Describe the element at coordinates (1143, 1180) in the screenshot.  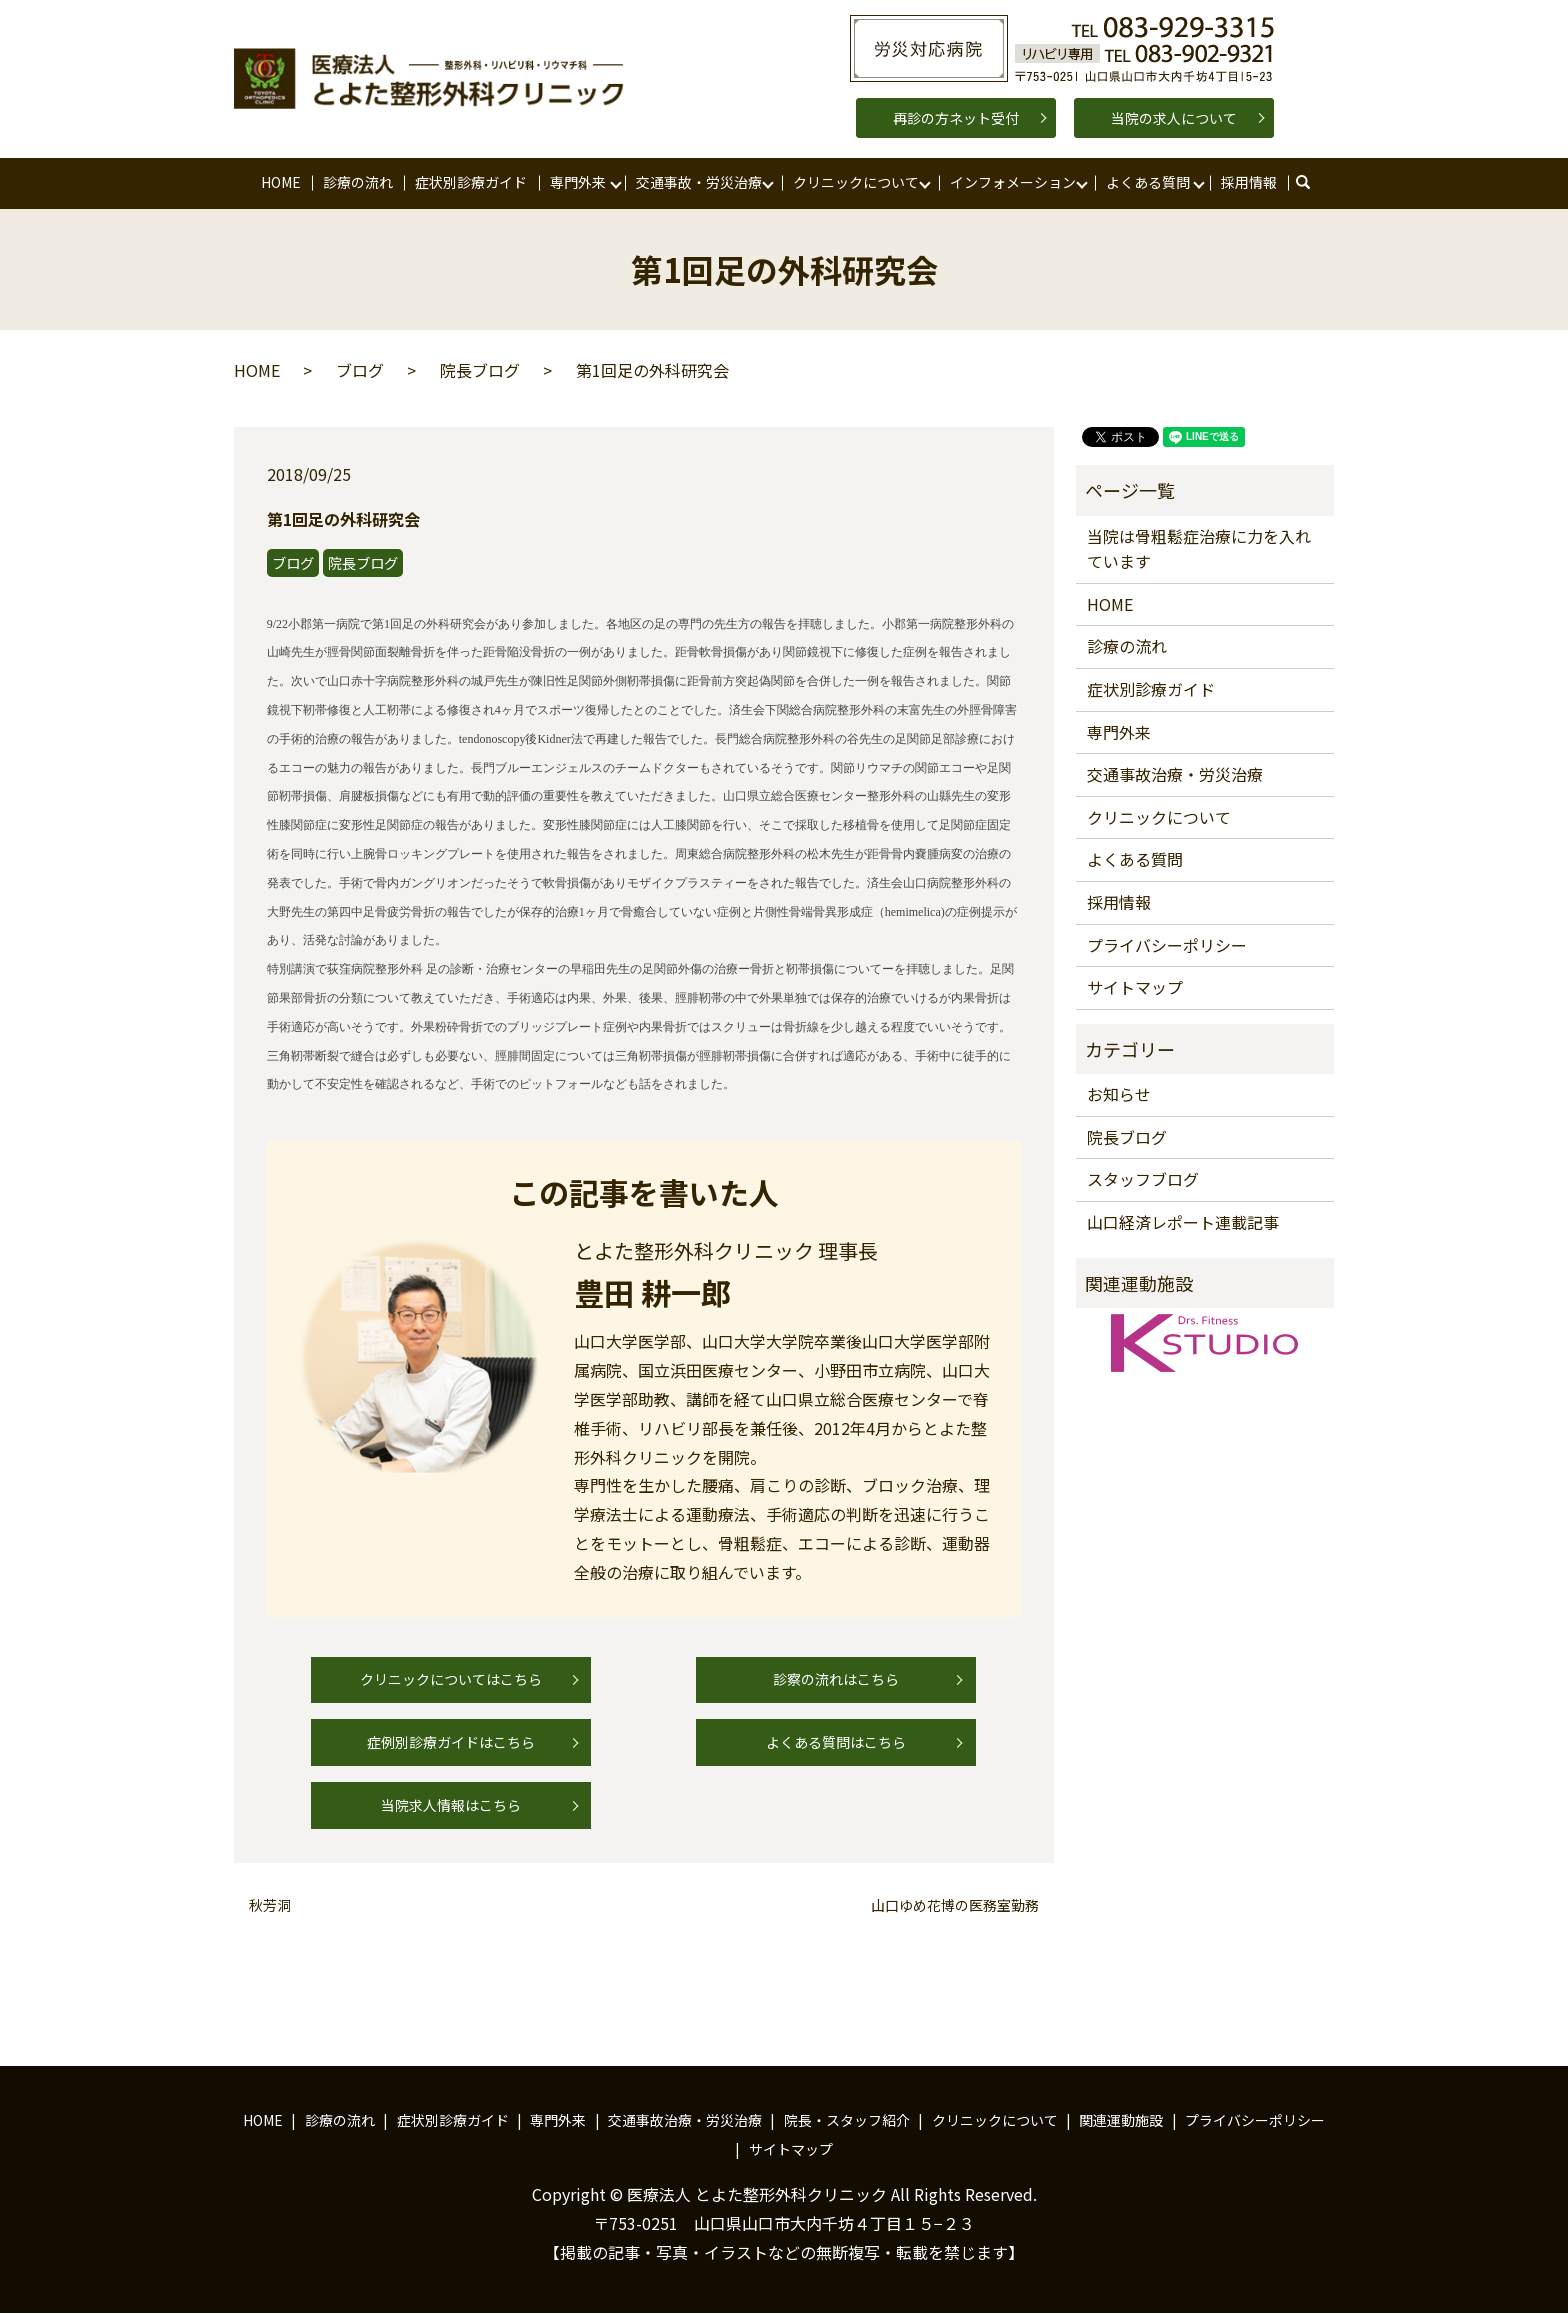
I see `スタッフブログ` at that location.